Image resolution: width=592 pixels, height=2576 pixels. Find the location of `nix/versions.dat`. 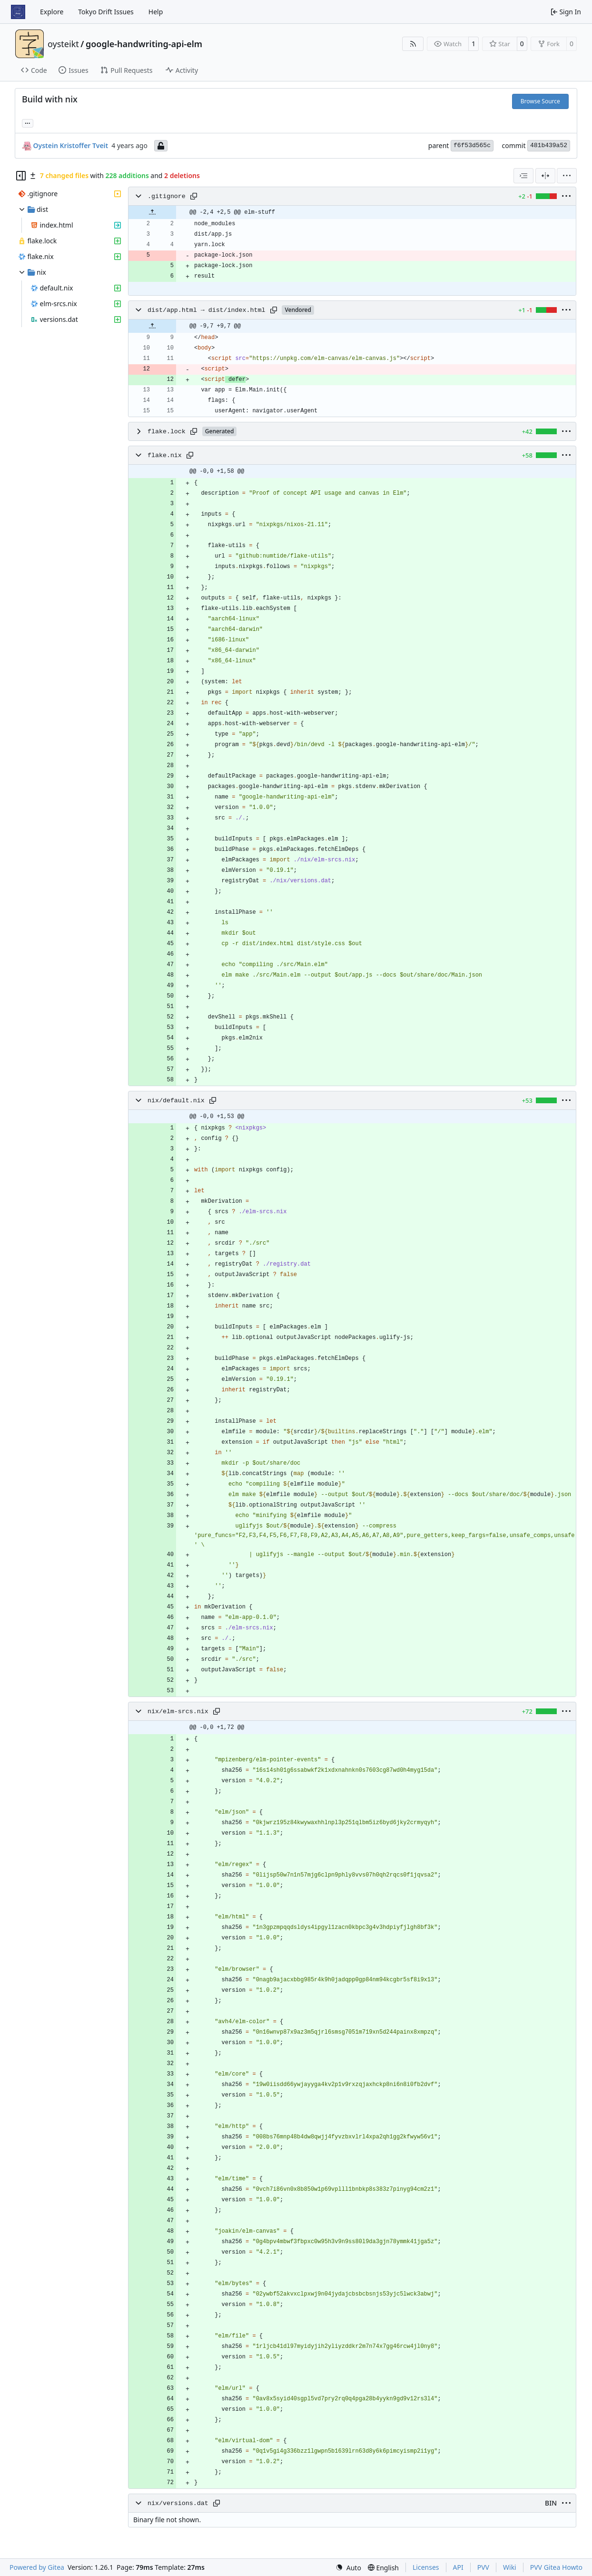

nix/versions.dat is located at coordinates (178, 2503).